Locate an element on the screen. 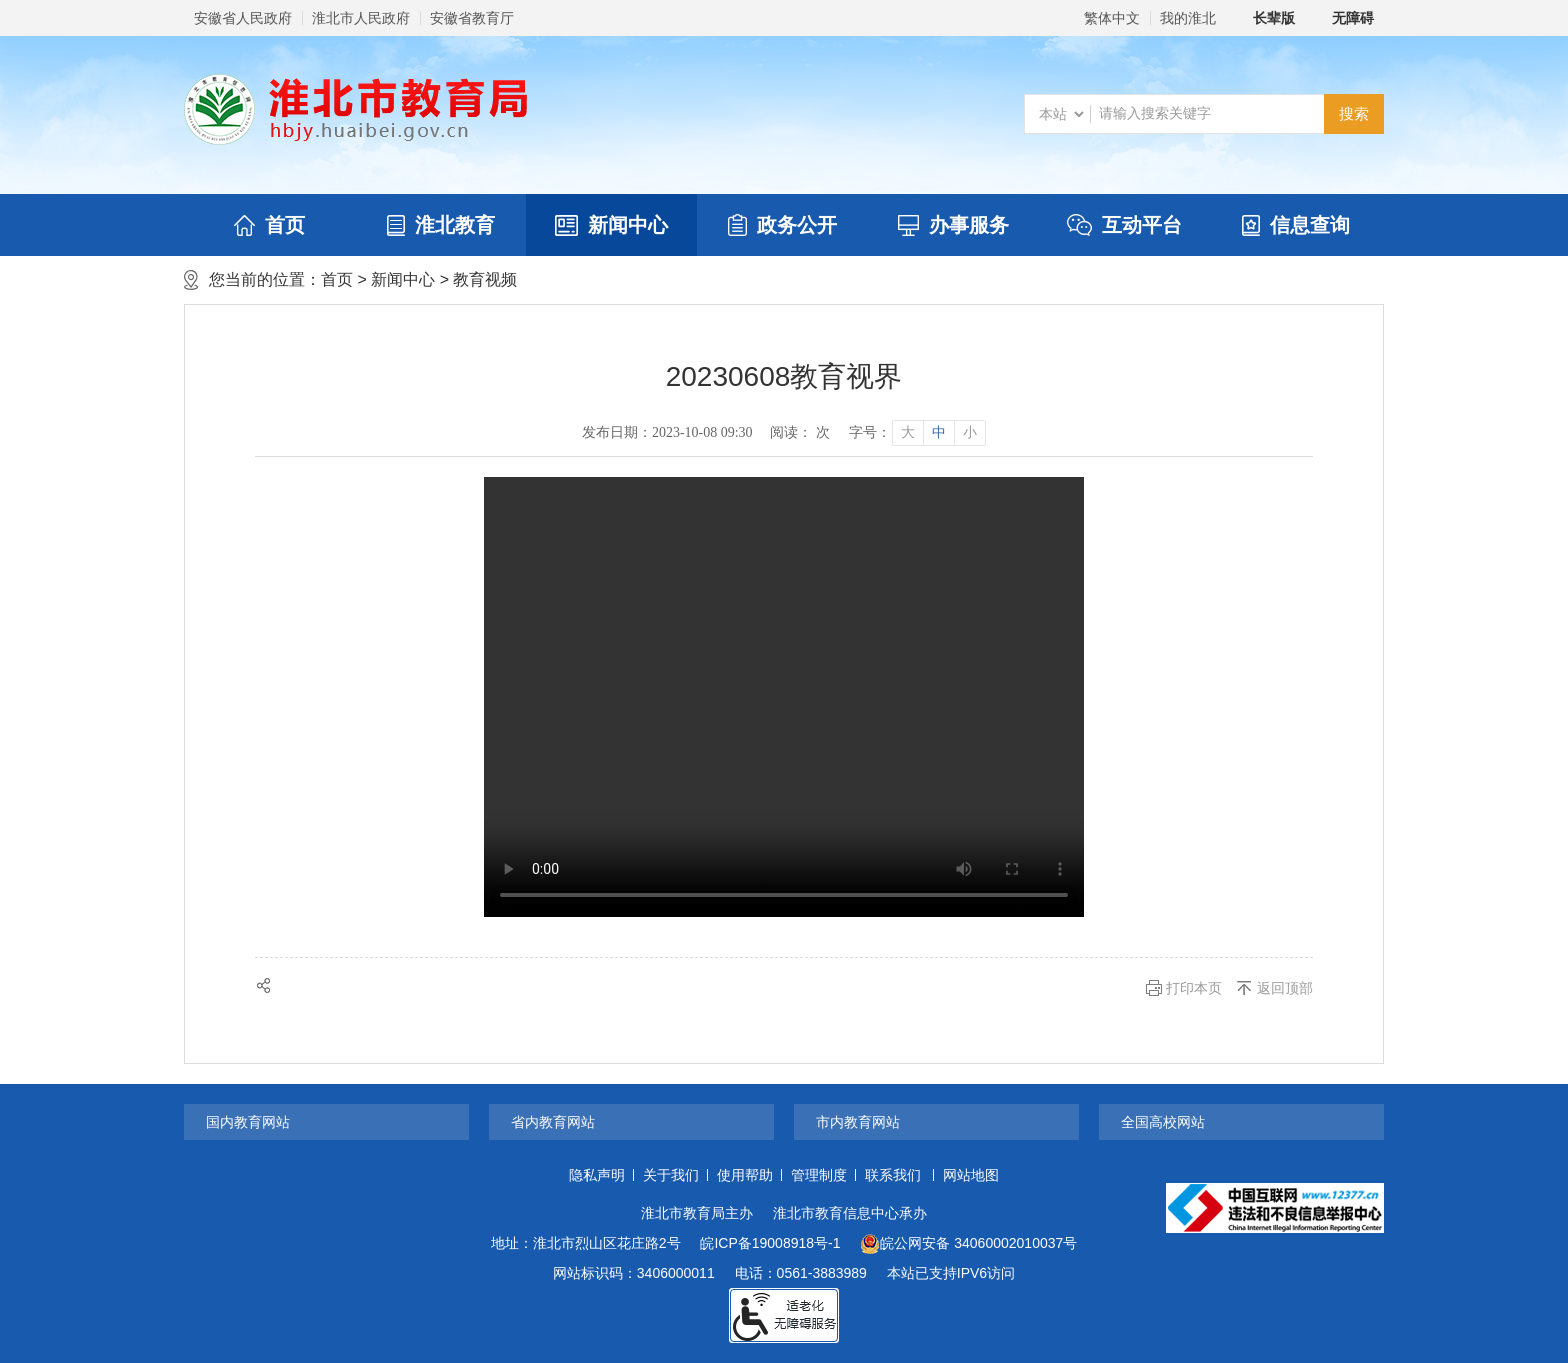 Image resolution: width=1568 pixels, height=1363 pixels. 教育视频 is located at coordinates (485, 279).